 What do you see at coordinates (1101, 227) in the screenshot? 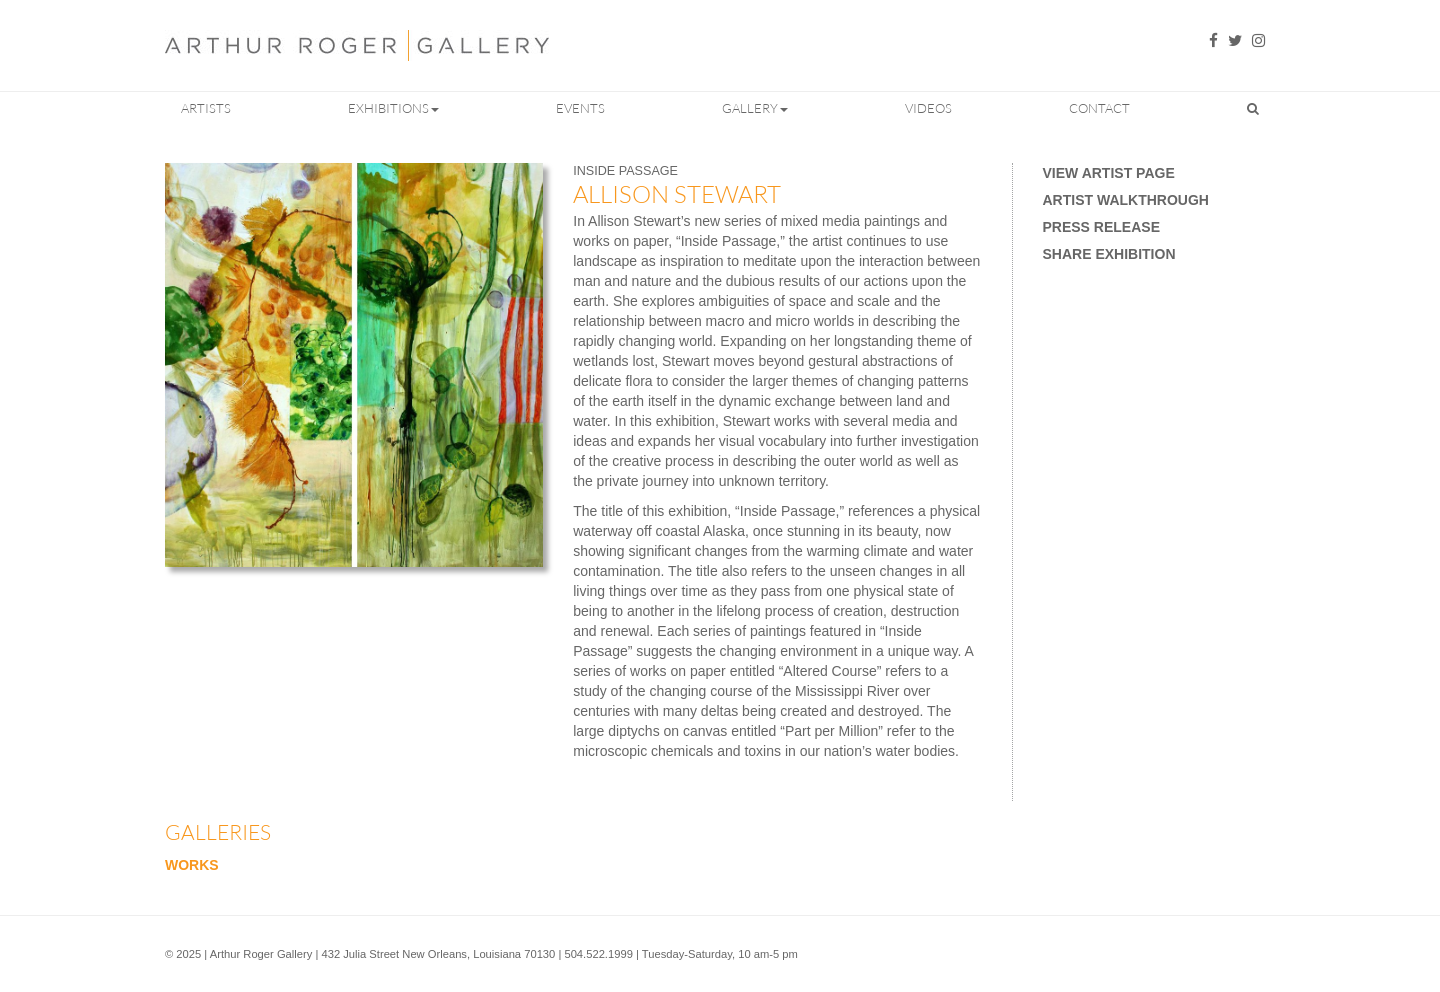
I see `Press Release` at bounding box center [1101, 227].